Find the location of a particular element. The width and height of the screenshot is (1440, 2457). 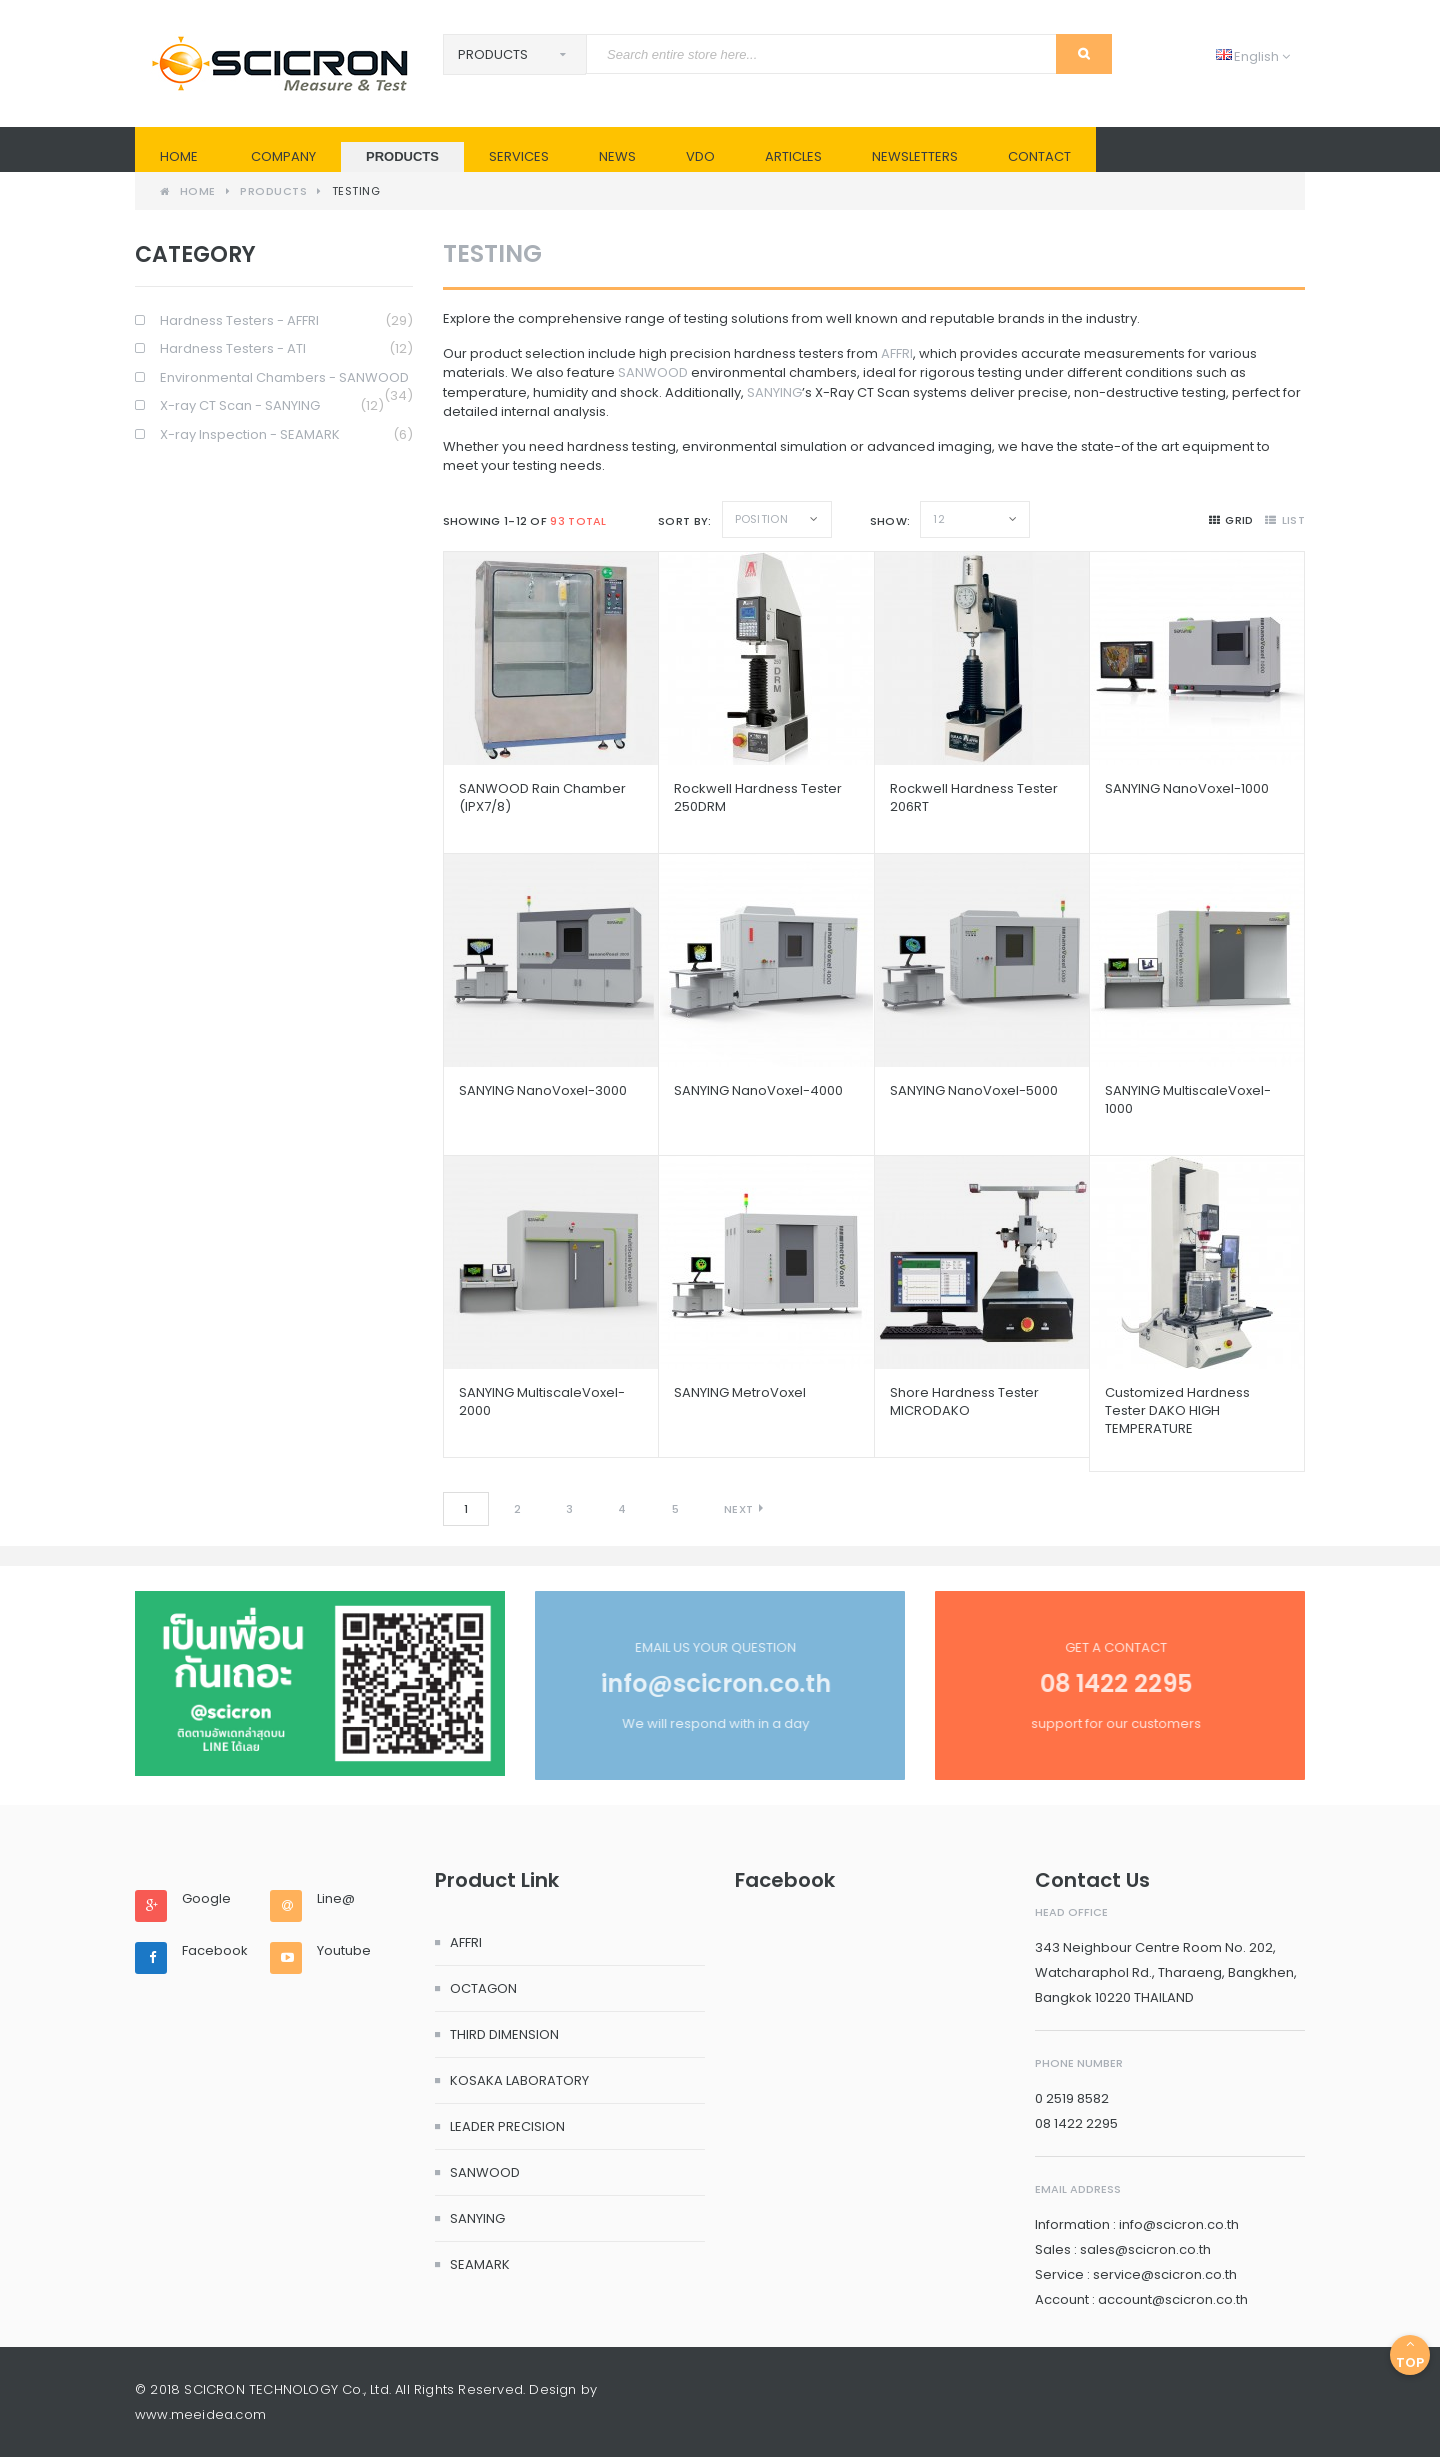

Rockwell Hardness Tester 206RT is located at coordinates (974, 797).